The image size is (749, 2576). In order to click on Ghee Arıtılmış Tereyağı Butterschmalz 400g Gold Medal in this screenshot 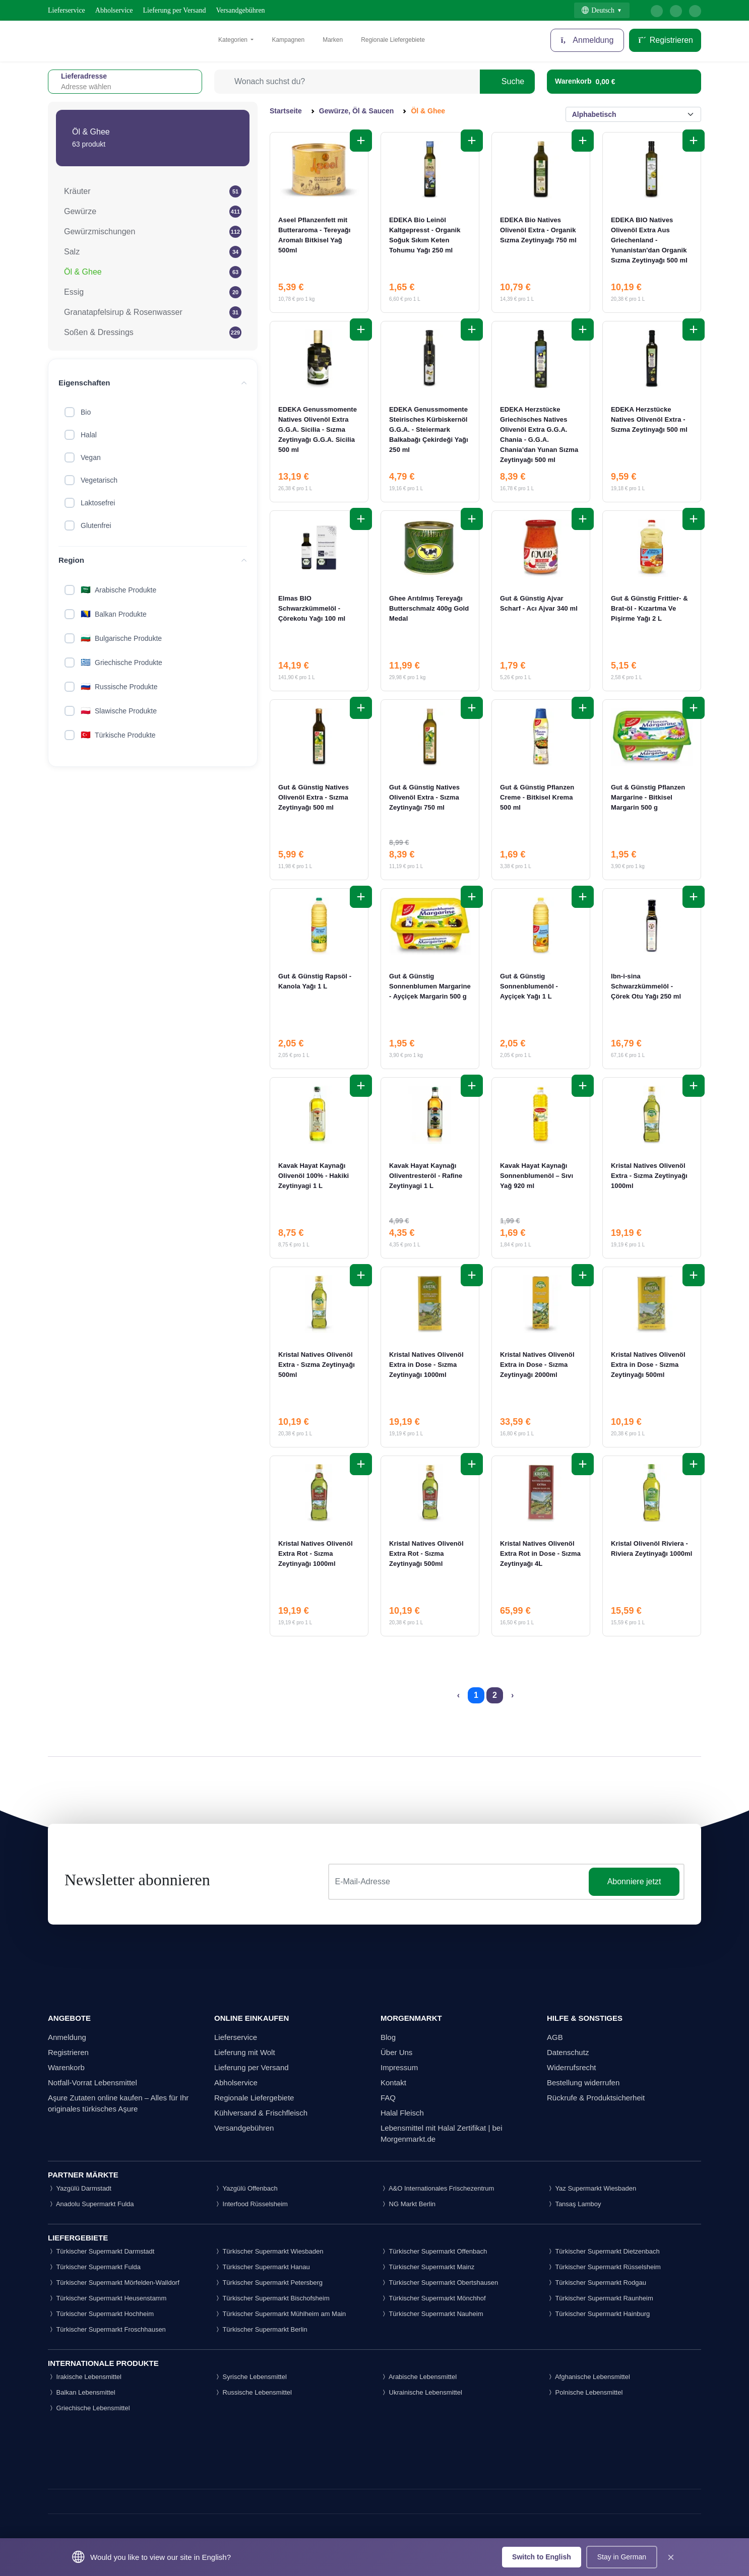, I will do `click(429, 608)`.